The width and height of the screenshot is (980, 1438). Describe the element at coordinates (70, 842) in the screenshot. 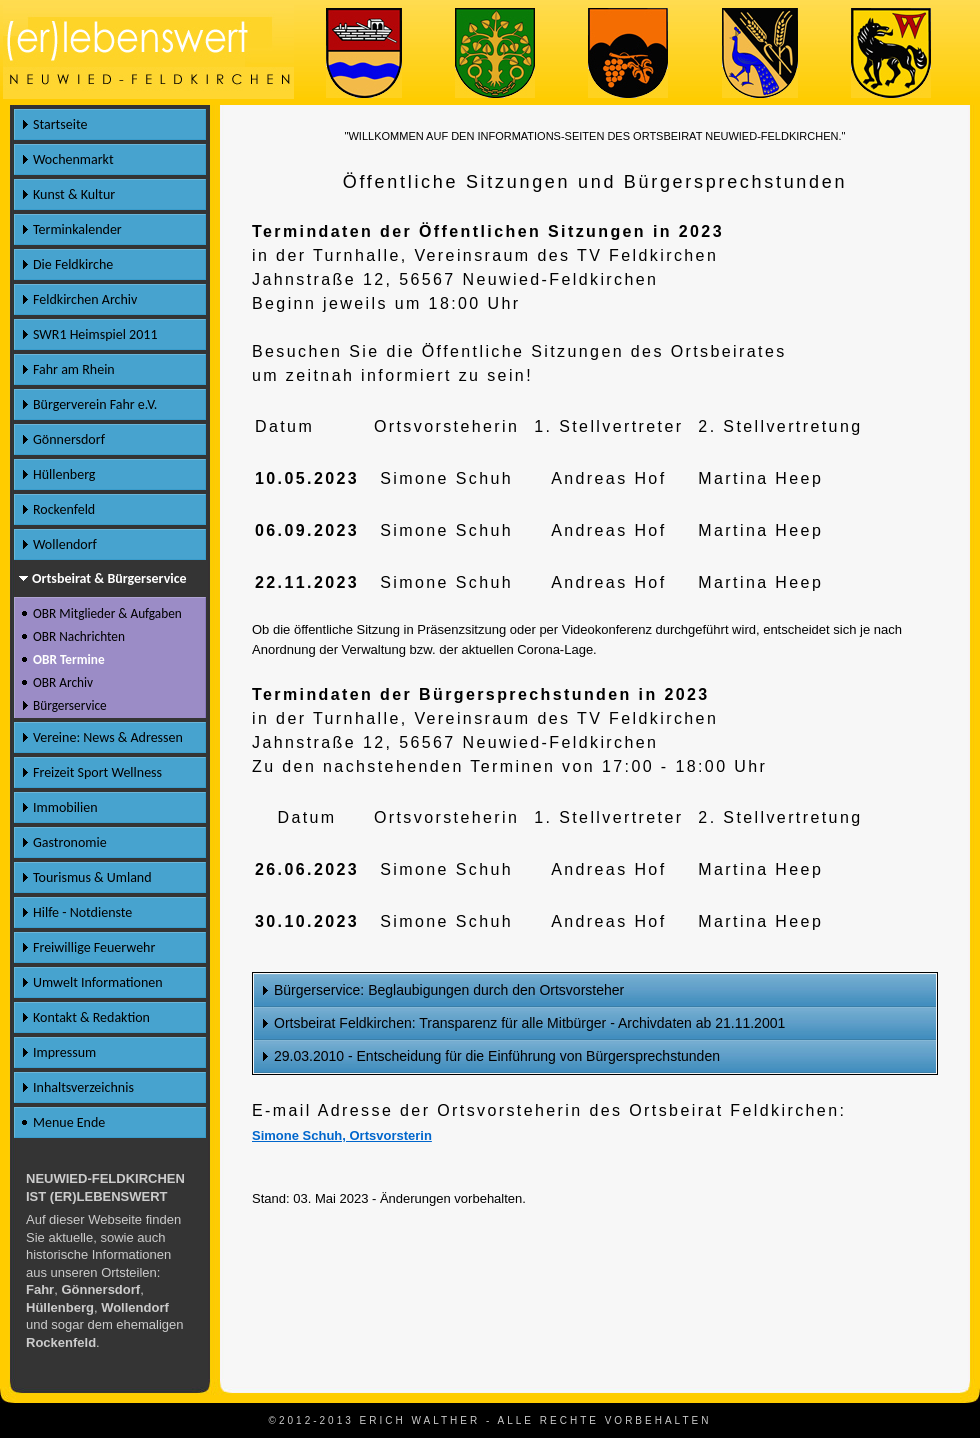

I see `Gastronomie` at that location.